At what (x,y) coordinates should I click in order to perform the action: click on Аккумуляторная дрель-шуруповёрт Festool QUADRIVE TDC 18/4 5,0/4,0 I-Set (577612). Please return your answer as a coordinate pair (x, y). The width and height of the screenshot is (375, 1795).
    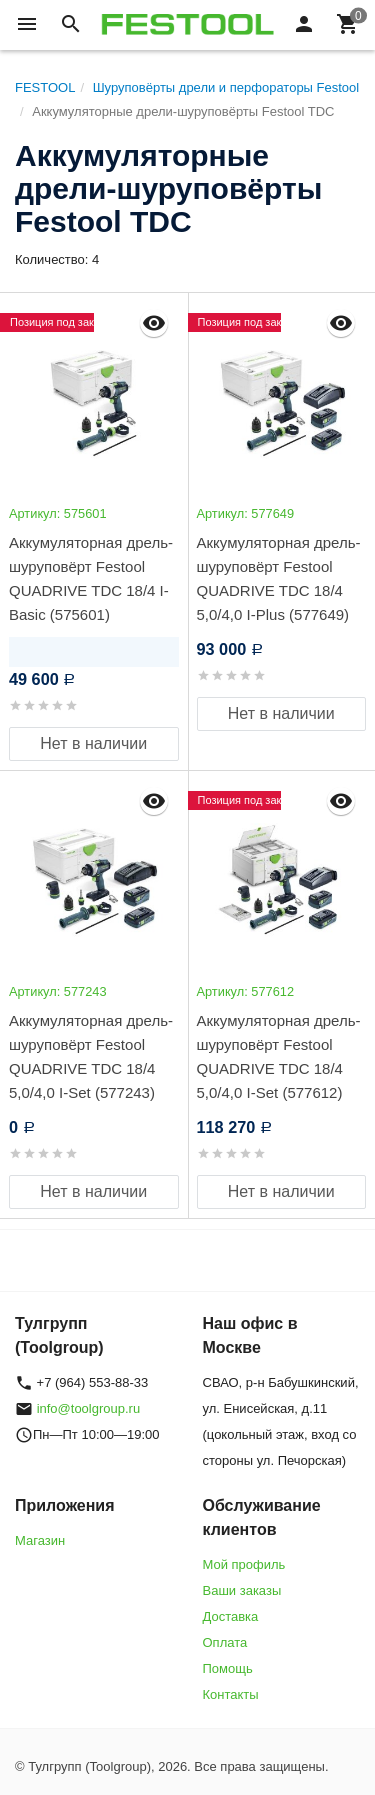
    Looking at the image, I should click on (279, 1056).